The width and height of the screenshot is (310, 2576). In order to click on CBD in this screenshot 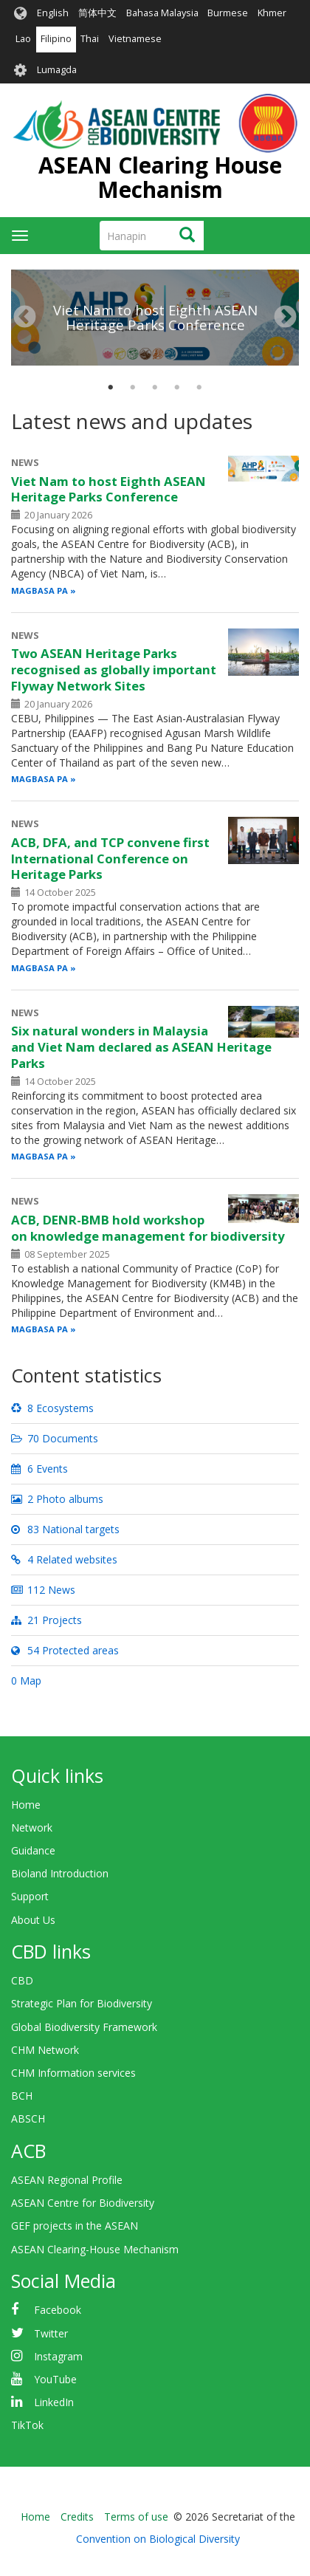, I will do `click(22, 1980)`.